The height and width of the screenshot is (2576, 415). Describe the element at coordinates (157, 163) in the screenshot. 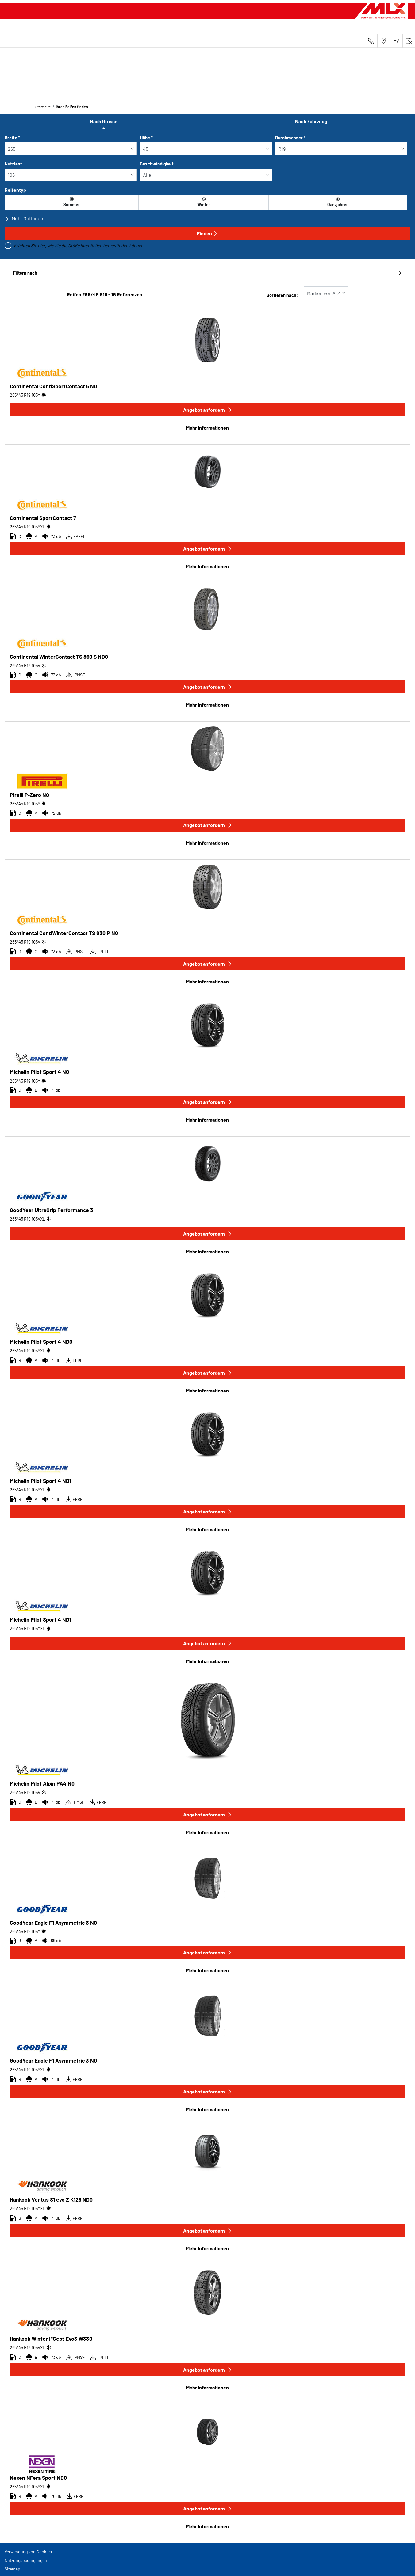

I see `Geschwindigkeit` at that location.